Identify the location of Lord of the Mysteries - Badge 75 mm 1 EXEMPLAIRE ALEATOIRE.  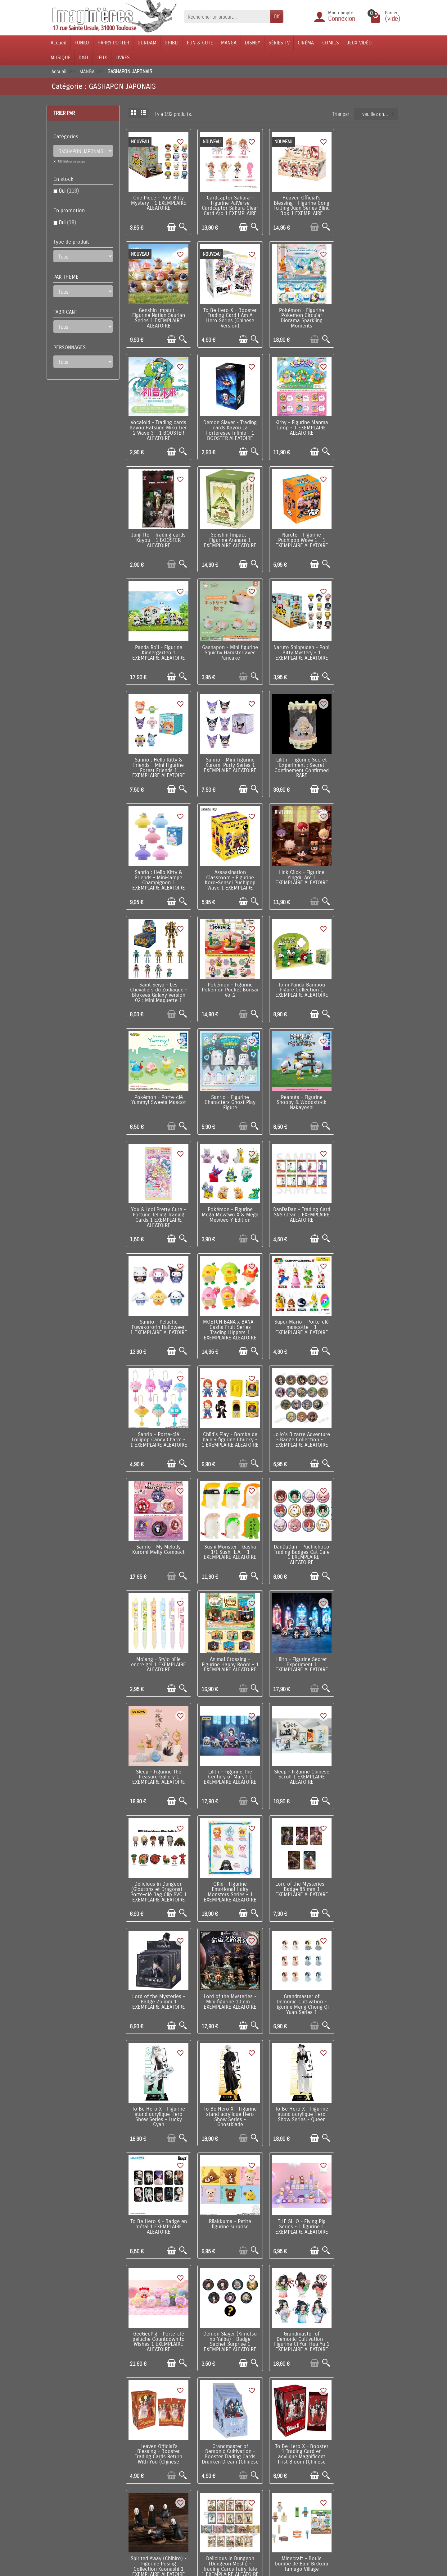
(157, 1534).